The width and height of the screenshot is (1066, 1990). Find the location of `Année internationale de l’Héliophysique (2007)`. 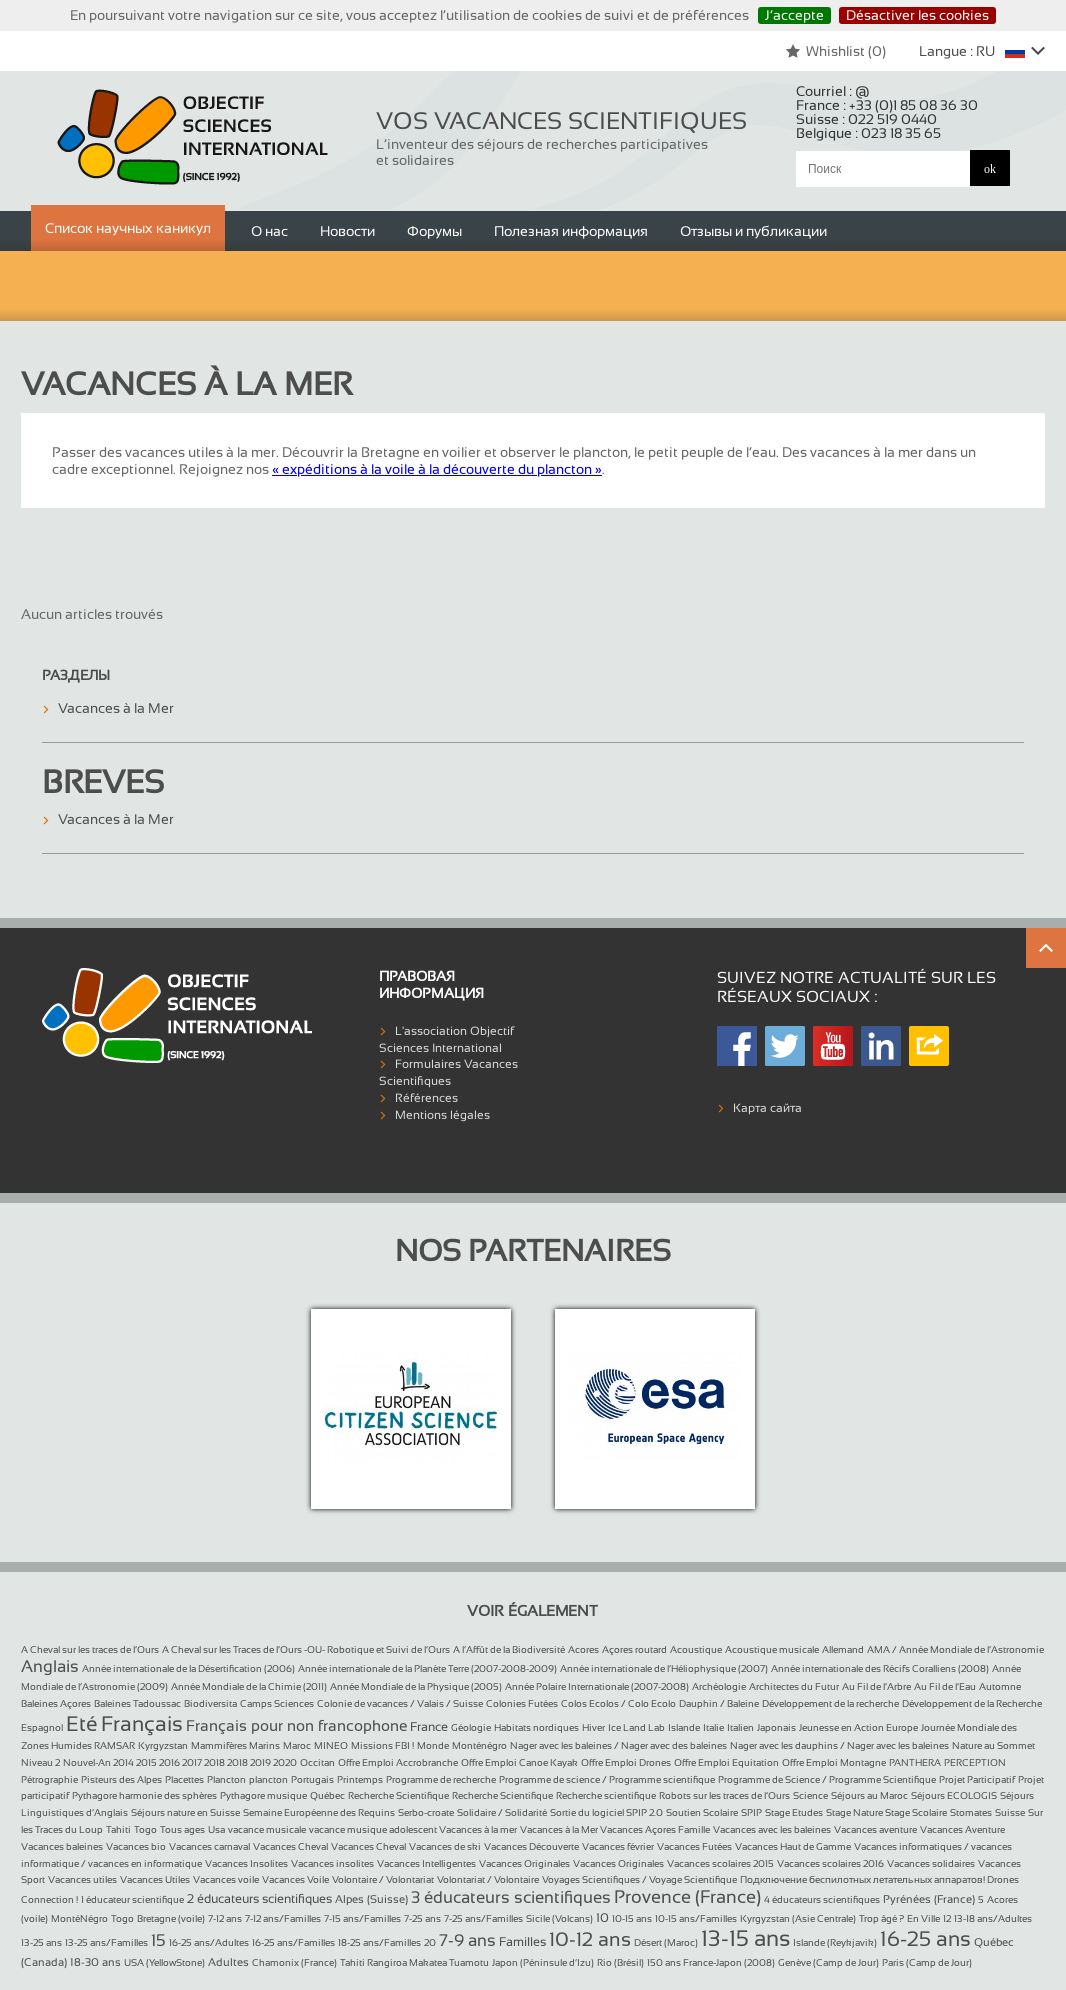

Année internationale de l’Héliophysique (2007) is located at coordinates (664, 1668).